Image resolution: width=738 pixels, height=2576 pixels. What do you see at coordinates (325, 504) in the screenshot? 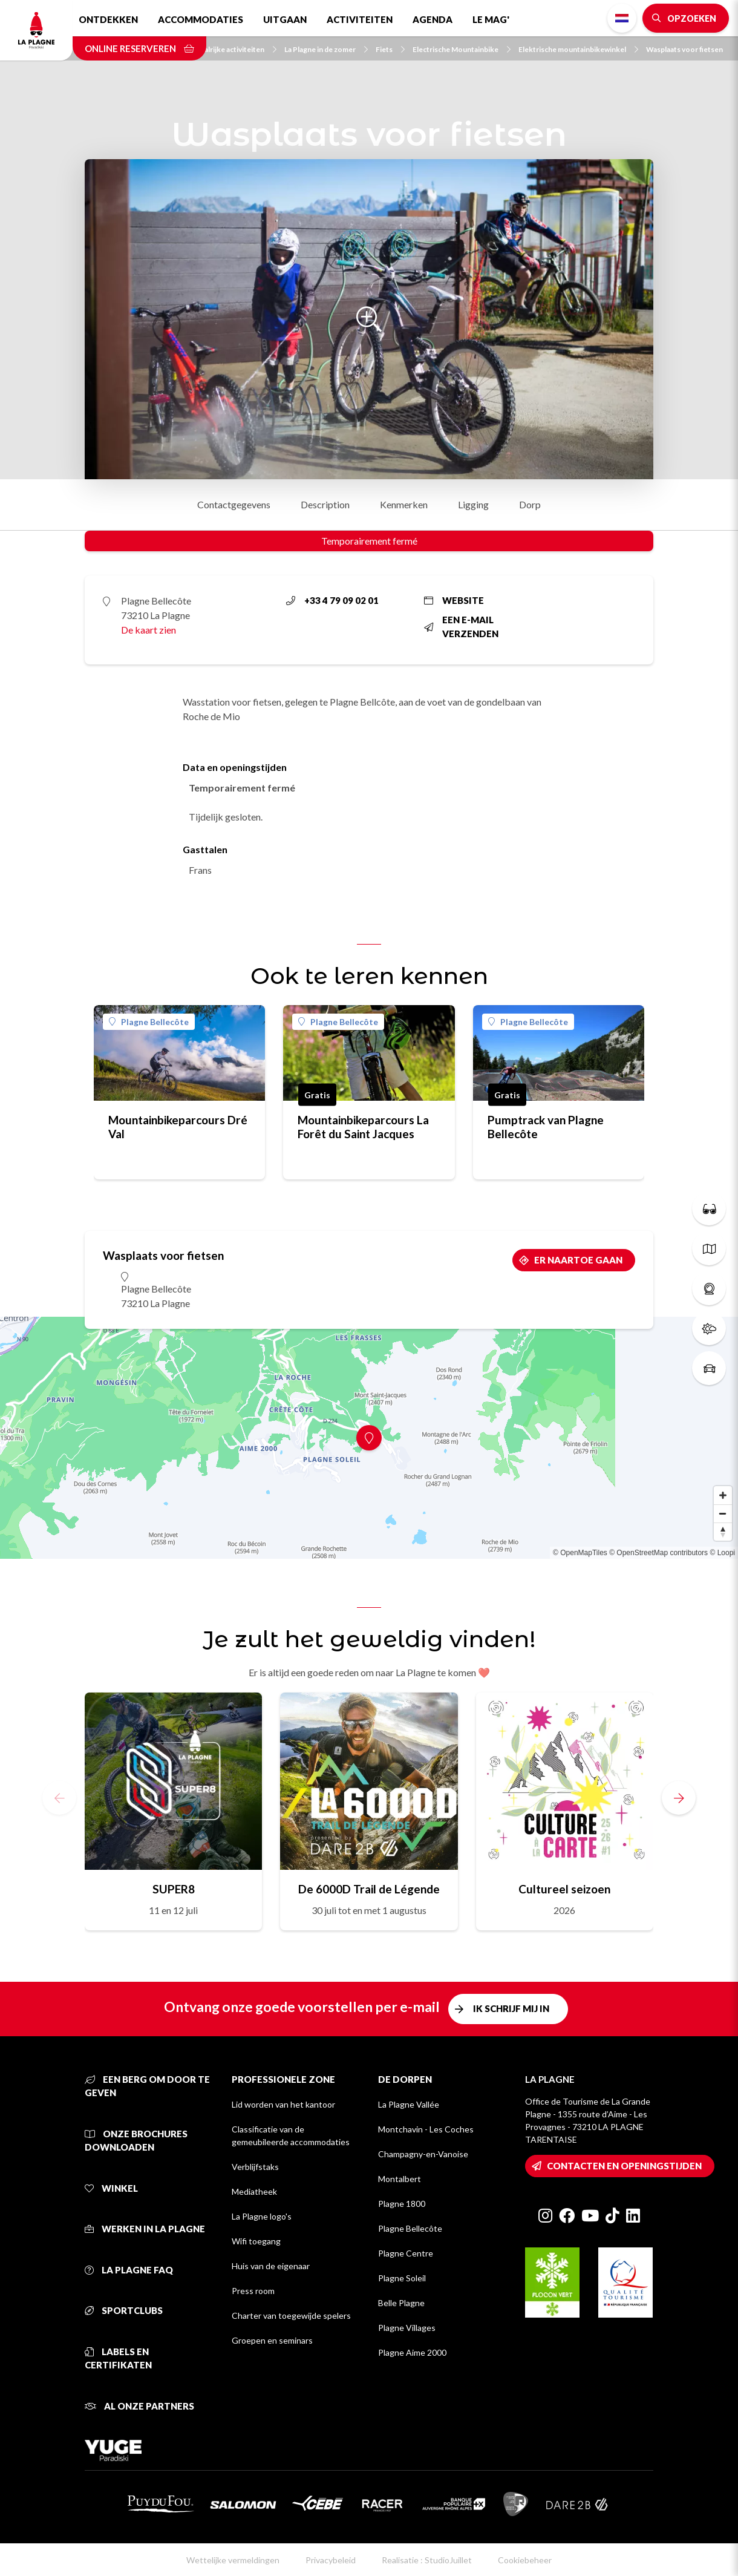
I see `Description` at bounding box center [325, 504].